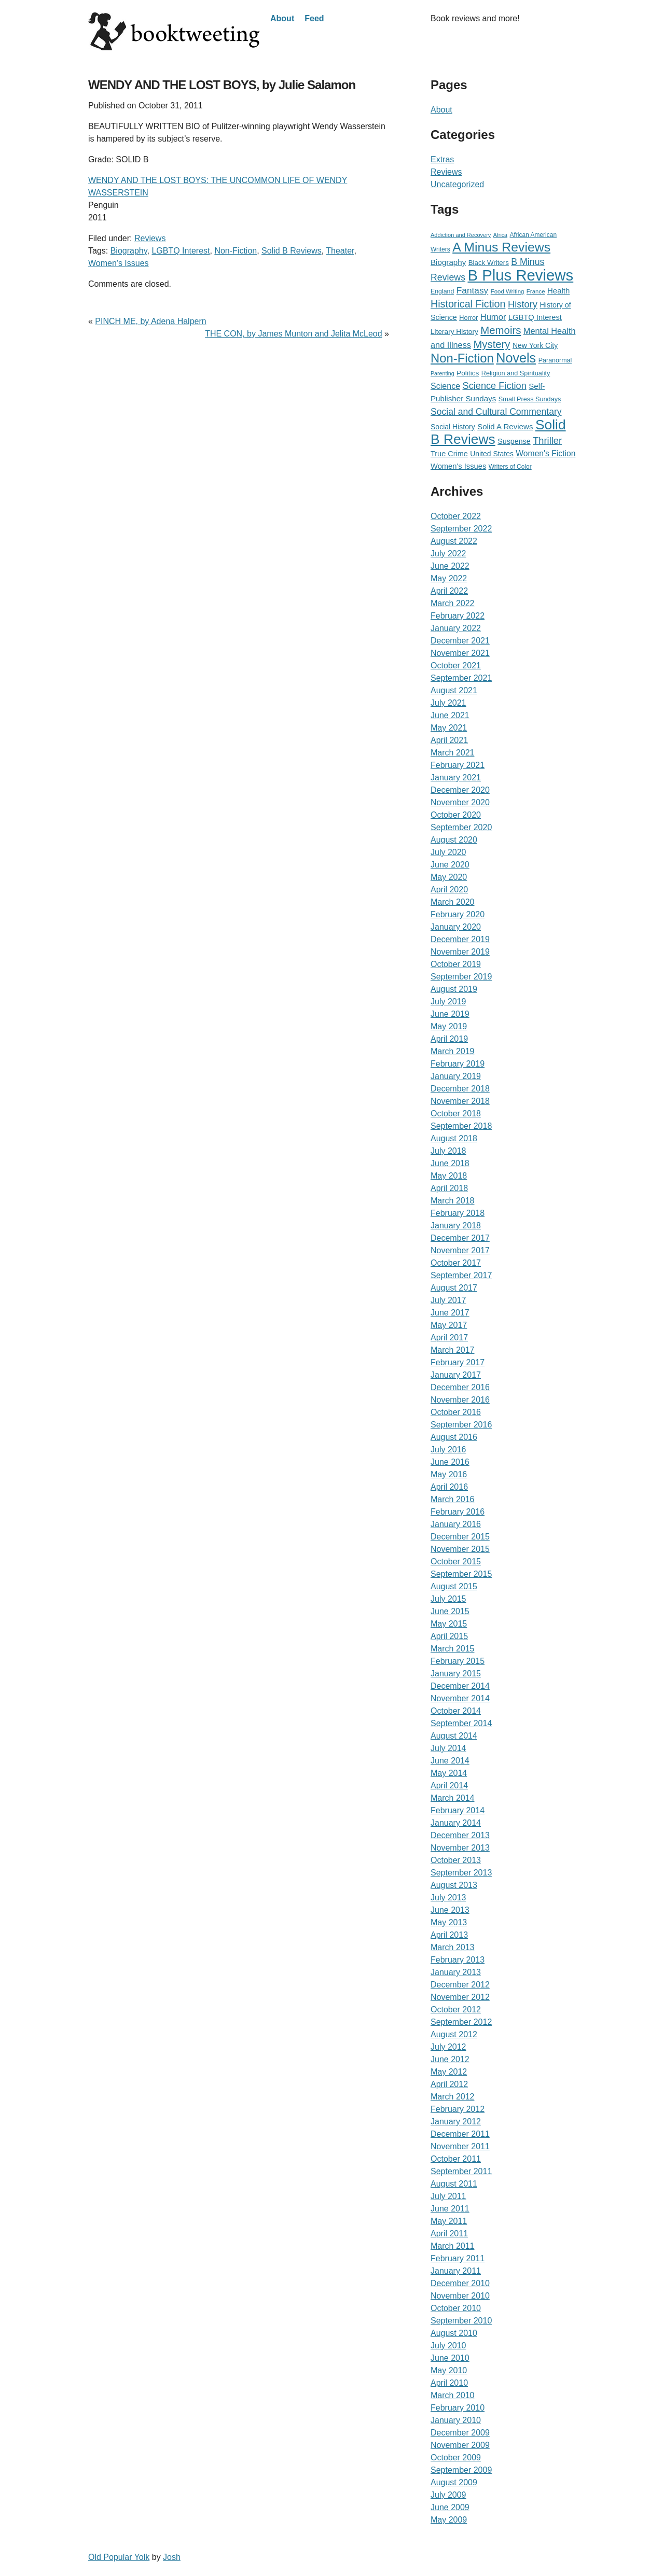 The width and height of the screenshot is (664, 2576). Describe the element at coordinates (458, 2258) in the screenshot. I see `February 2011` at that location.